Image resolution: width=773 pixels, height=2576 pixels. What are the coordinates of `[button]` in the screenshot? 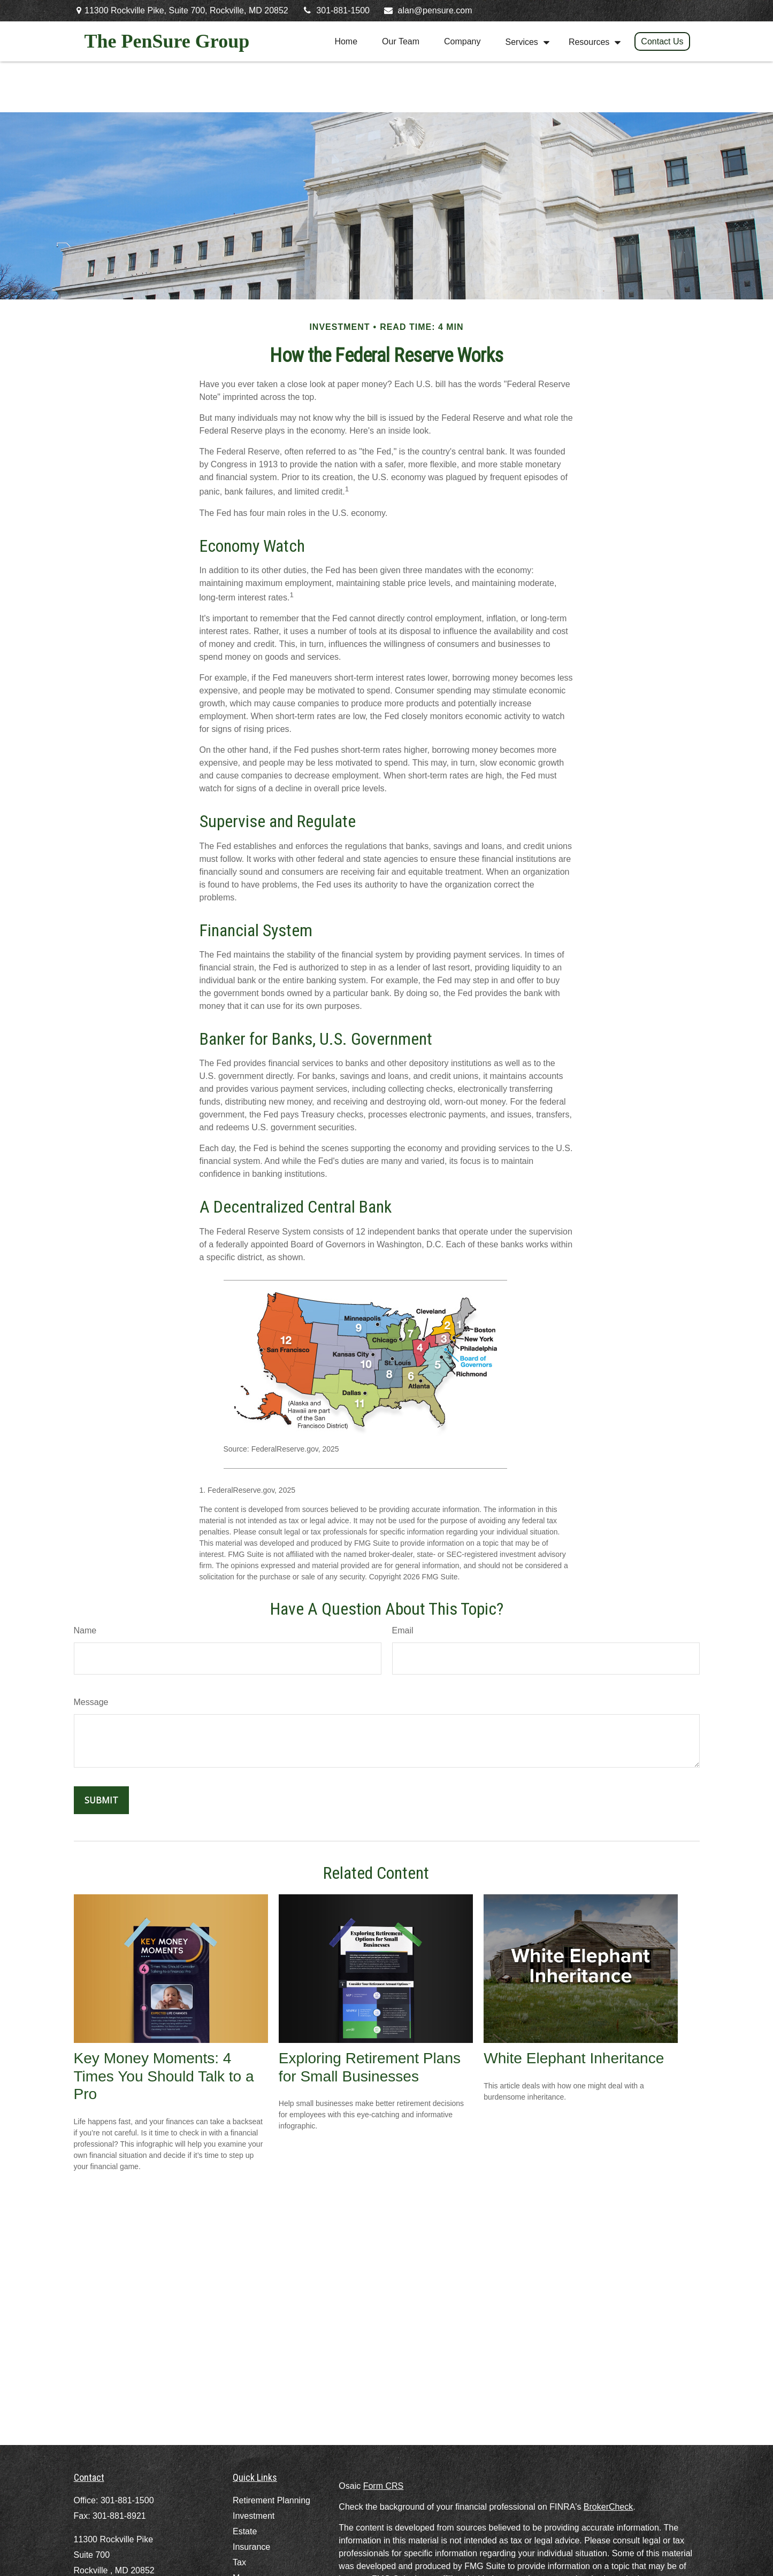 It's located at (346, 41).